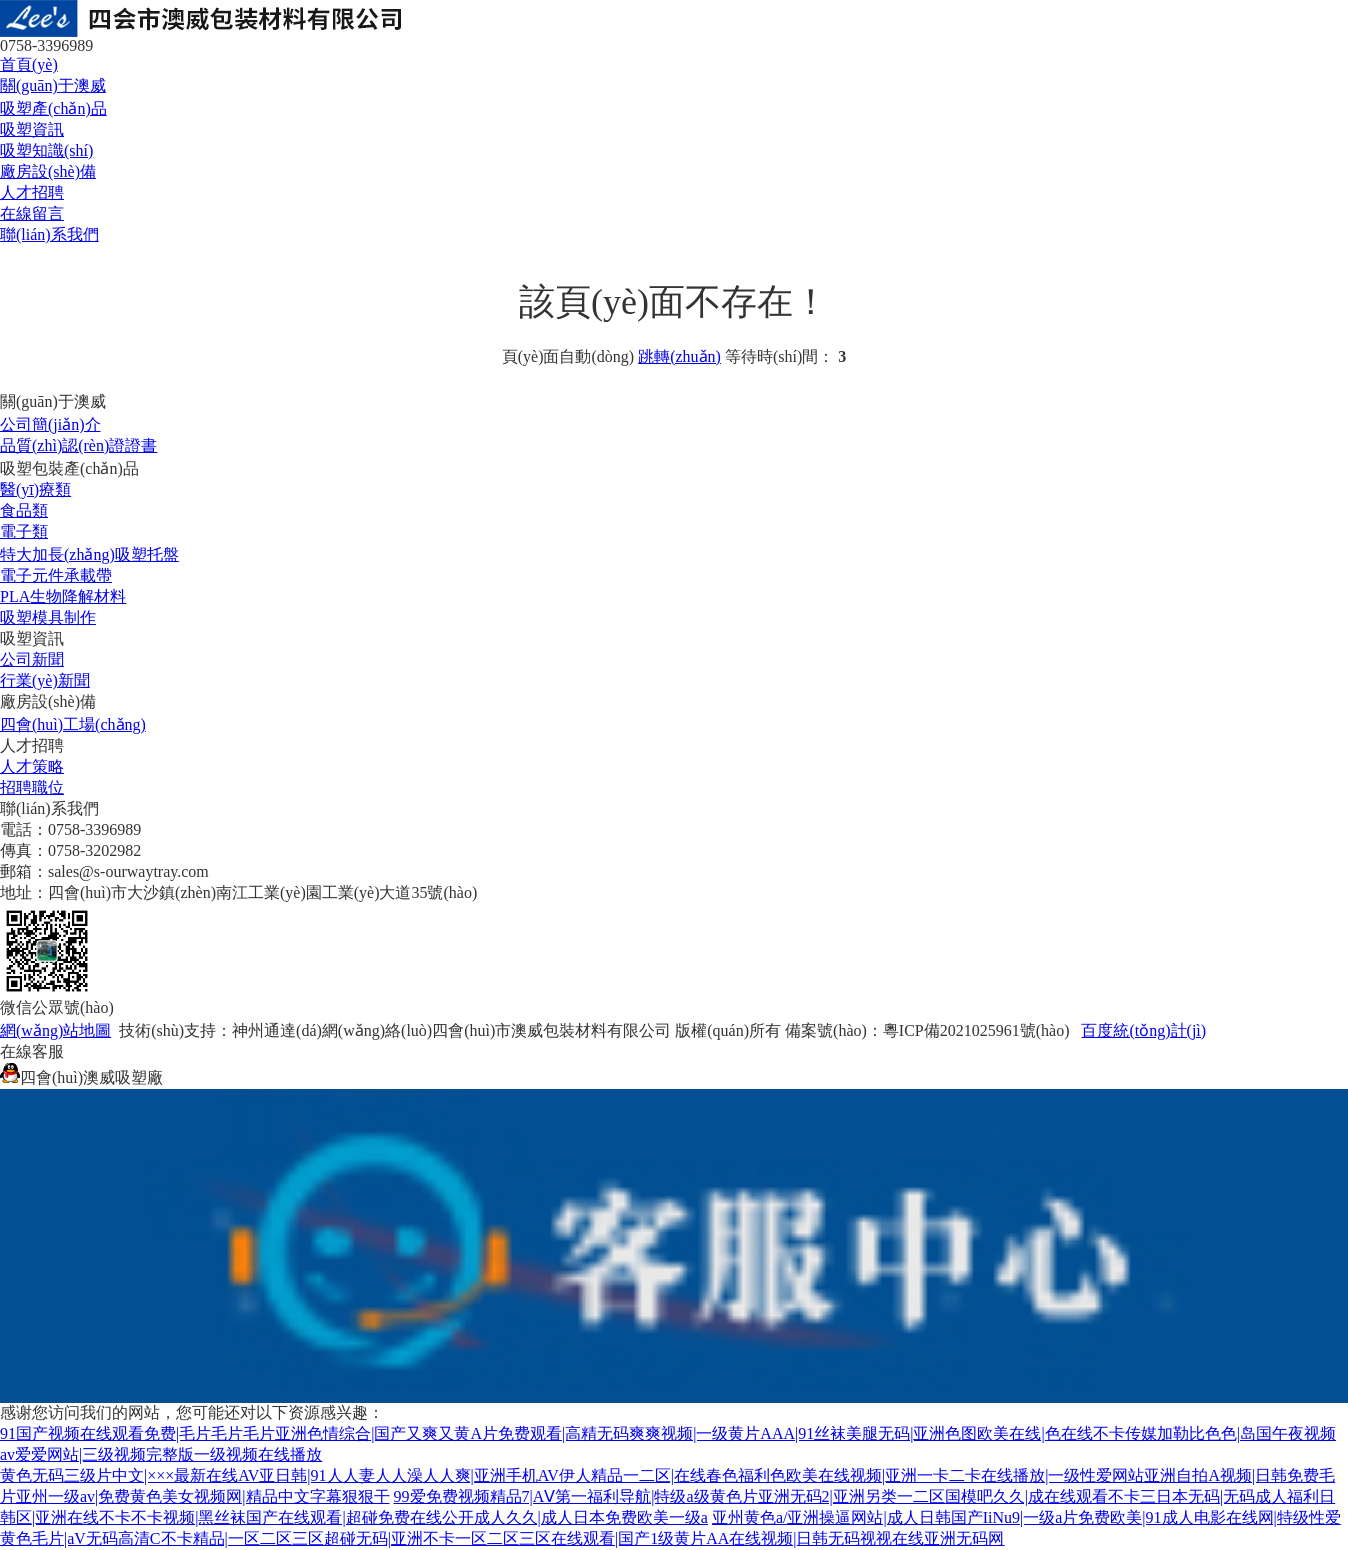  Describe the element at coordinates (32, 787) in the screenshot. I see `招聘職位` at that location.